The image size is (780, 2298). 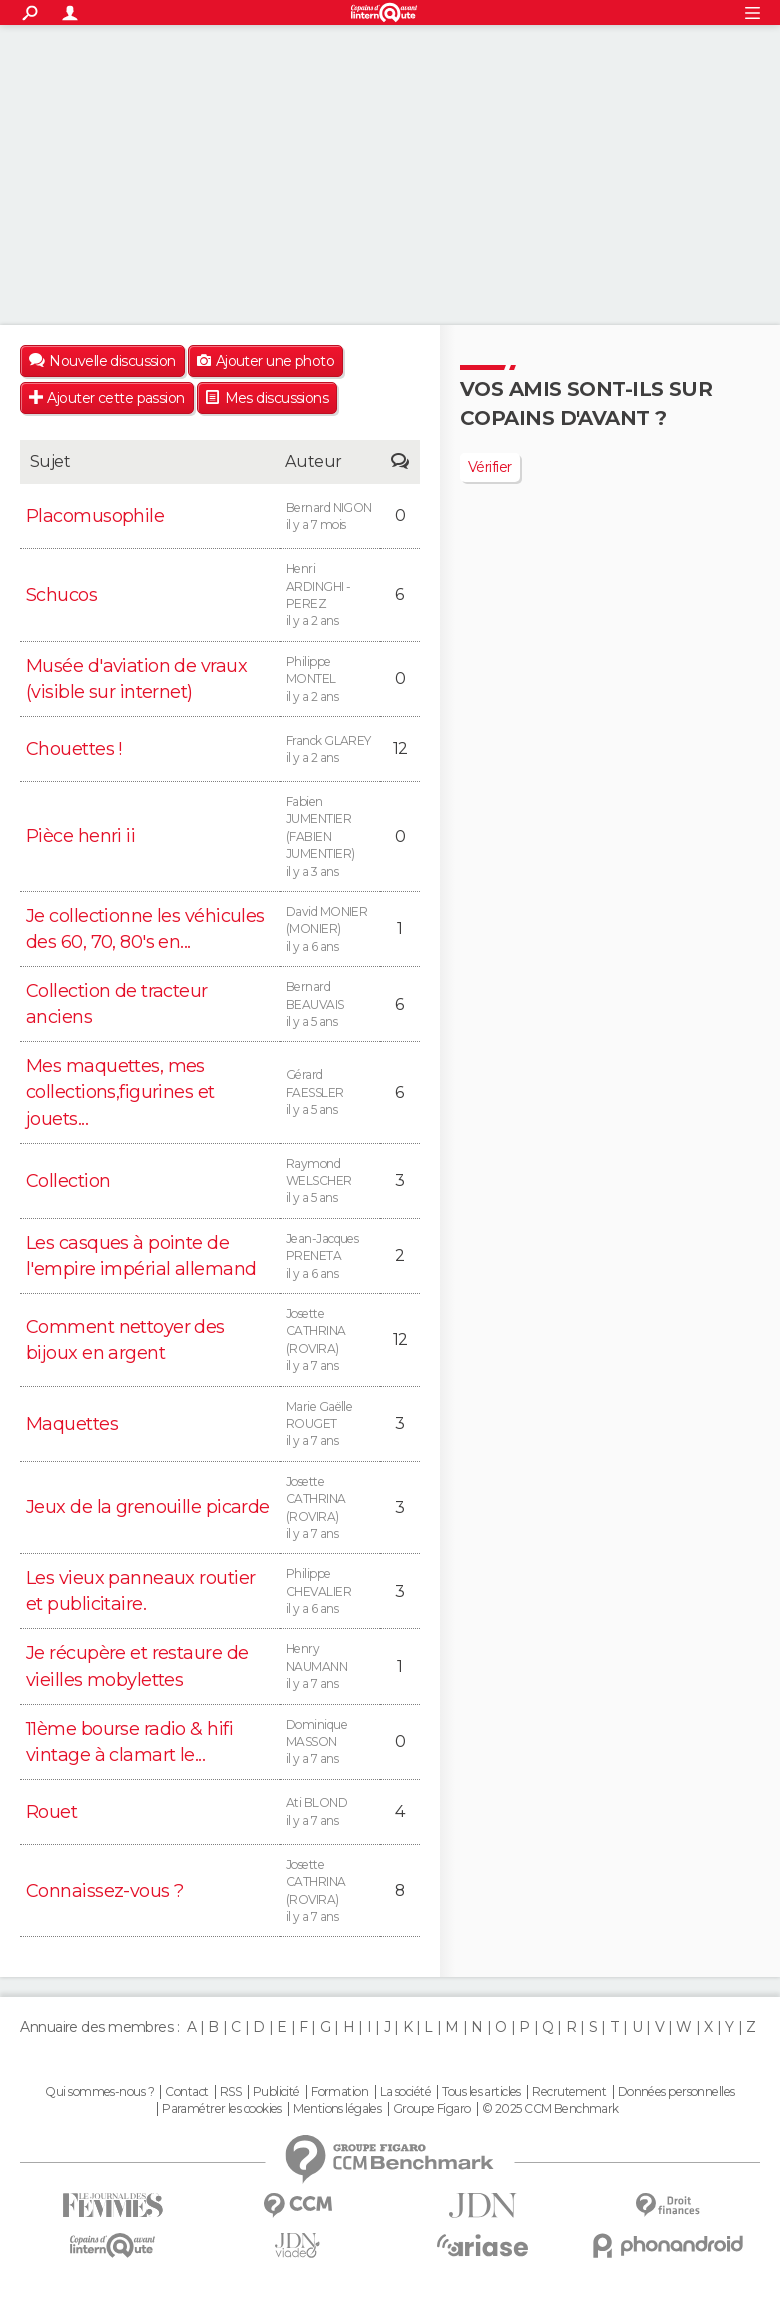 What do you see at coordinates (330, 517) in the screenshot?
I see `Bernard NIGON` at bounding box center [330, 517].